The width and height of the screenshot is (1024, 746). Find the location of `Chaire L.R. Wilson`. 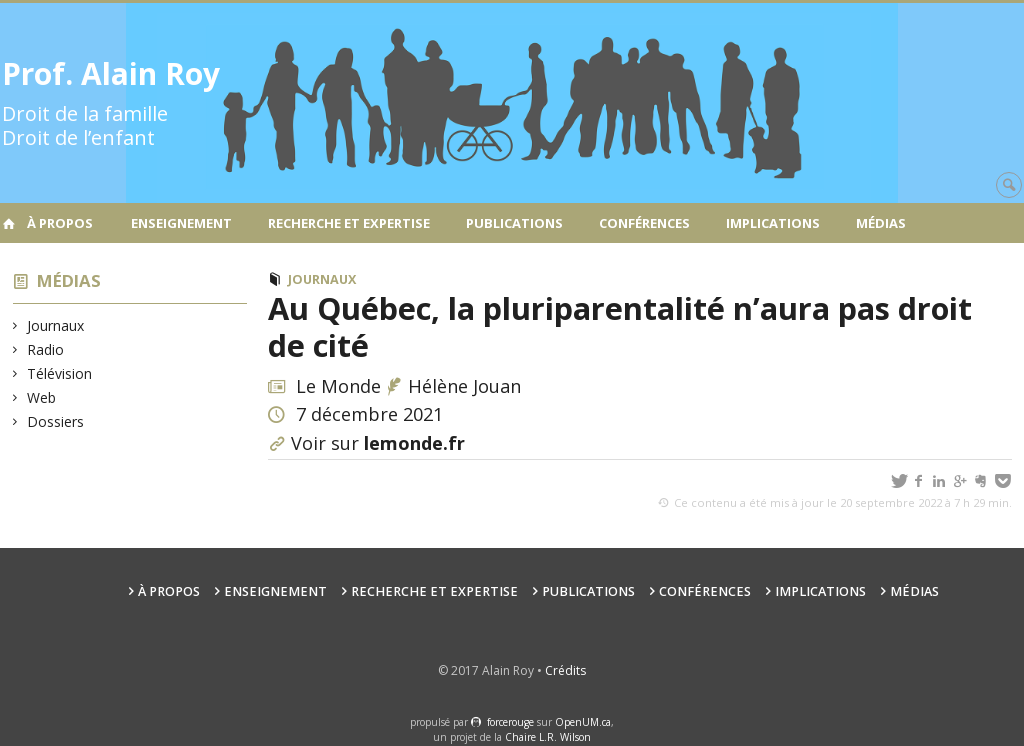

Chaire L.R. Wilson is located at coordinates (548, 737).